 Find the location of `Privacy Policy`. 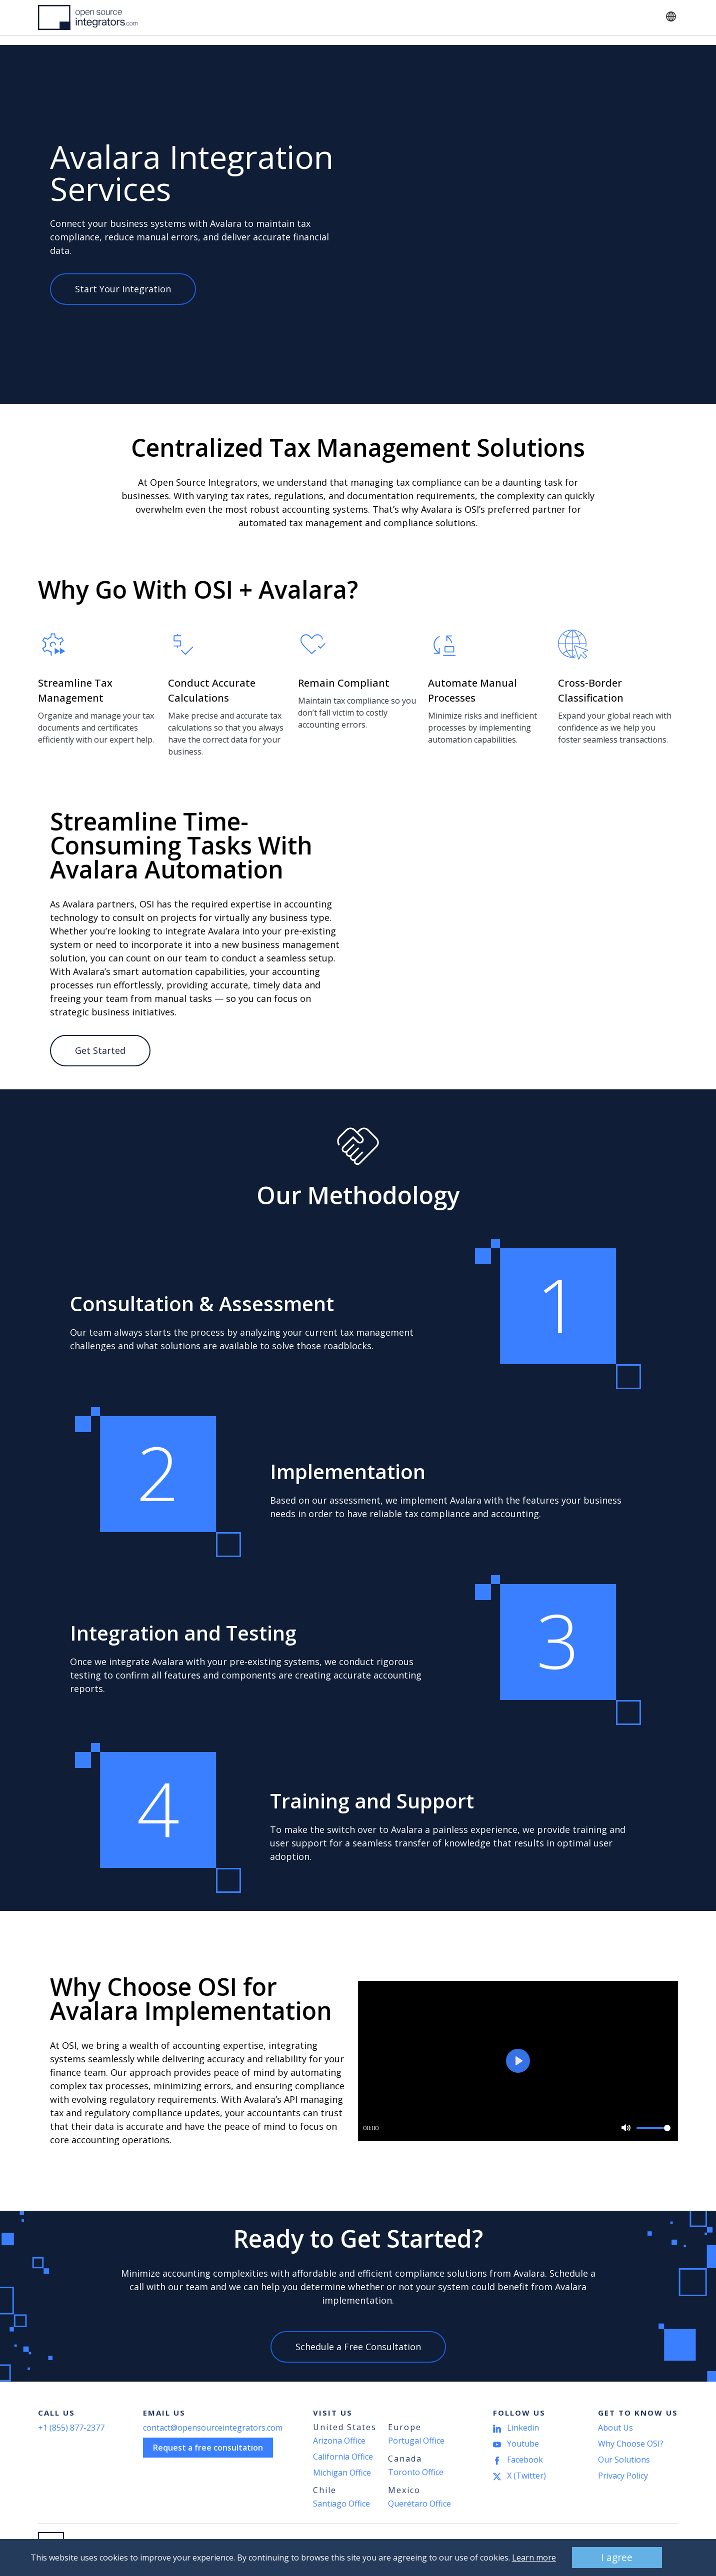

Privacy Policy is located at coordinates (623, 2475).